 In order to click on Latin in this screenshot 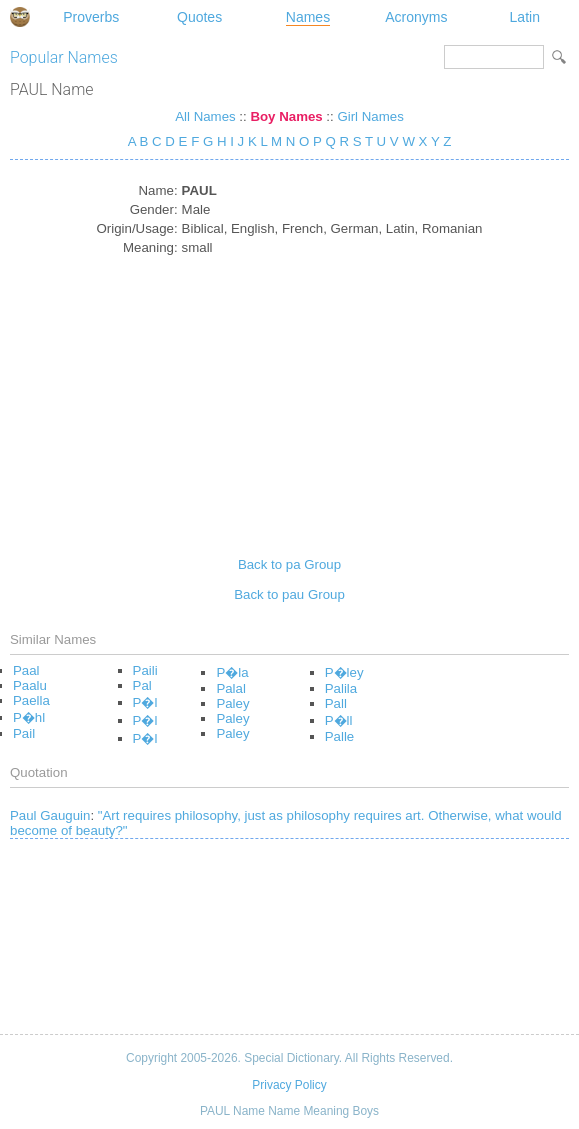, I will do `click(525, 17)`.